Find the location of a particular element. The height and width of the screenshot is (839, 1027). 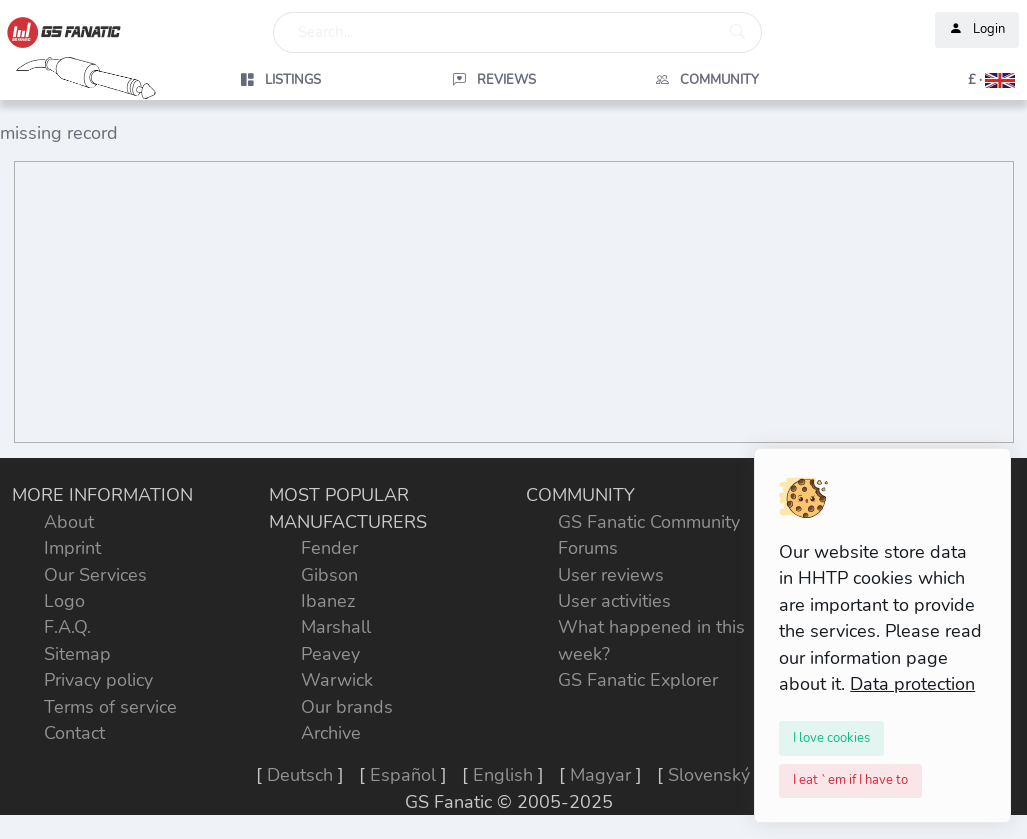

English is located at coordinates (503, 775).